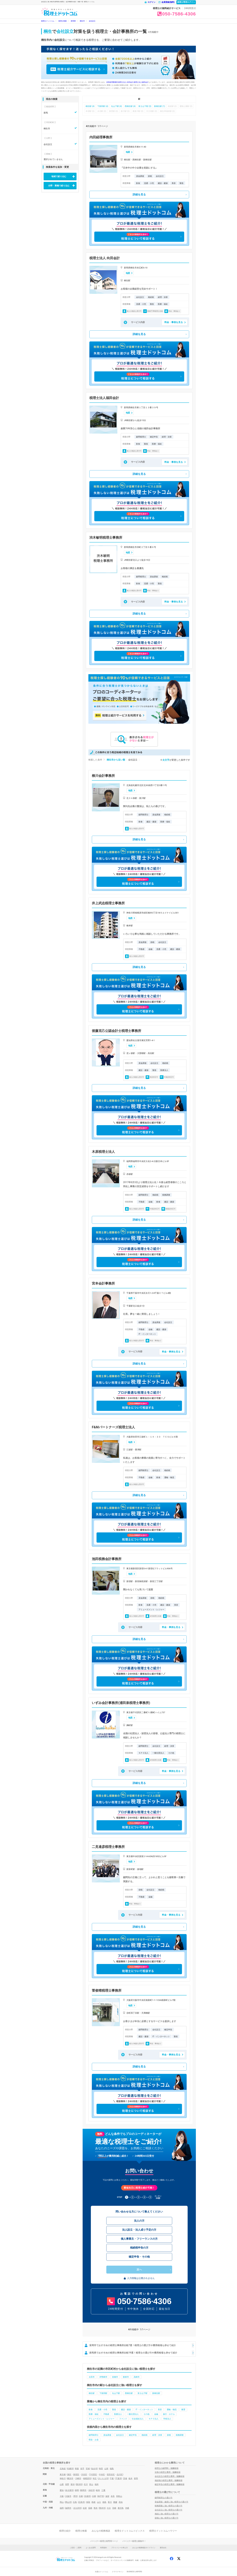 The image size is (237, 2576). Describe the element at coordinates (167, 2419) in the screenshot. I see `学校法人` at that location.